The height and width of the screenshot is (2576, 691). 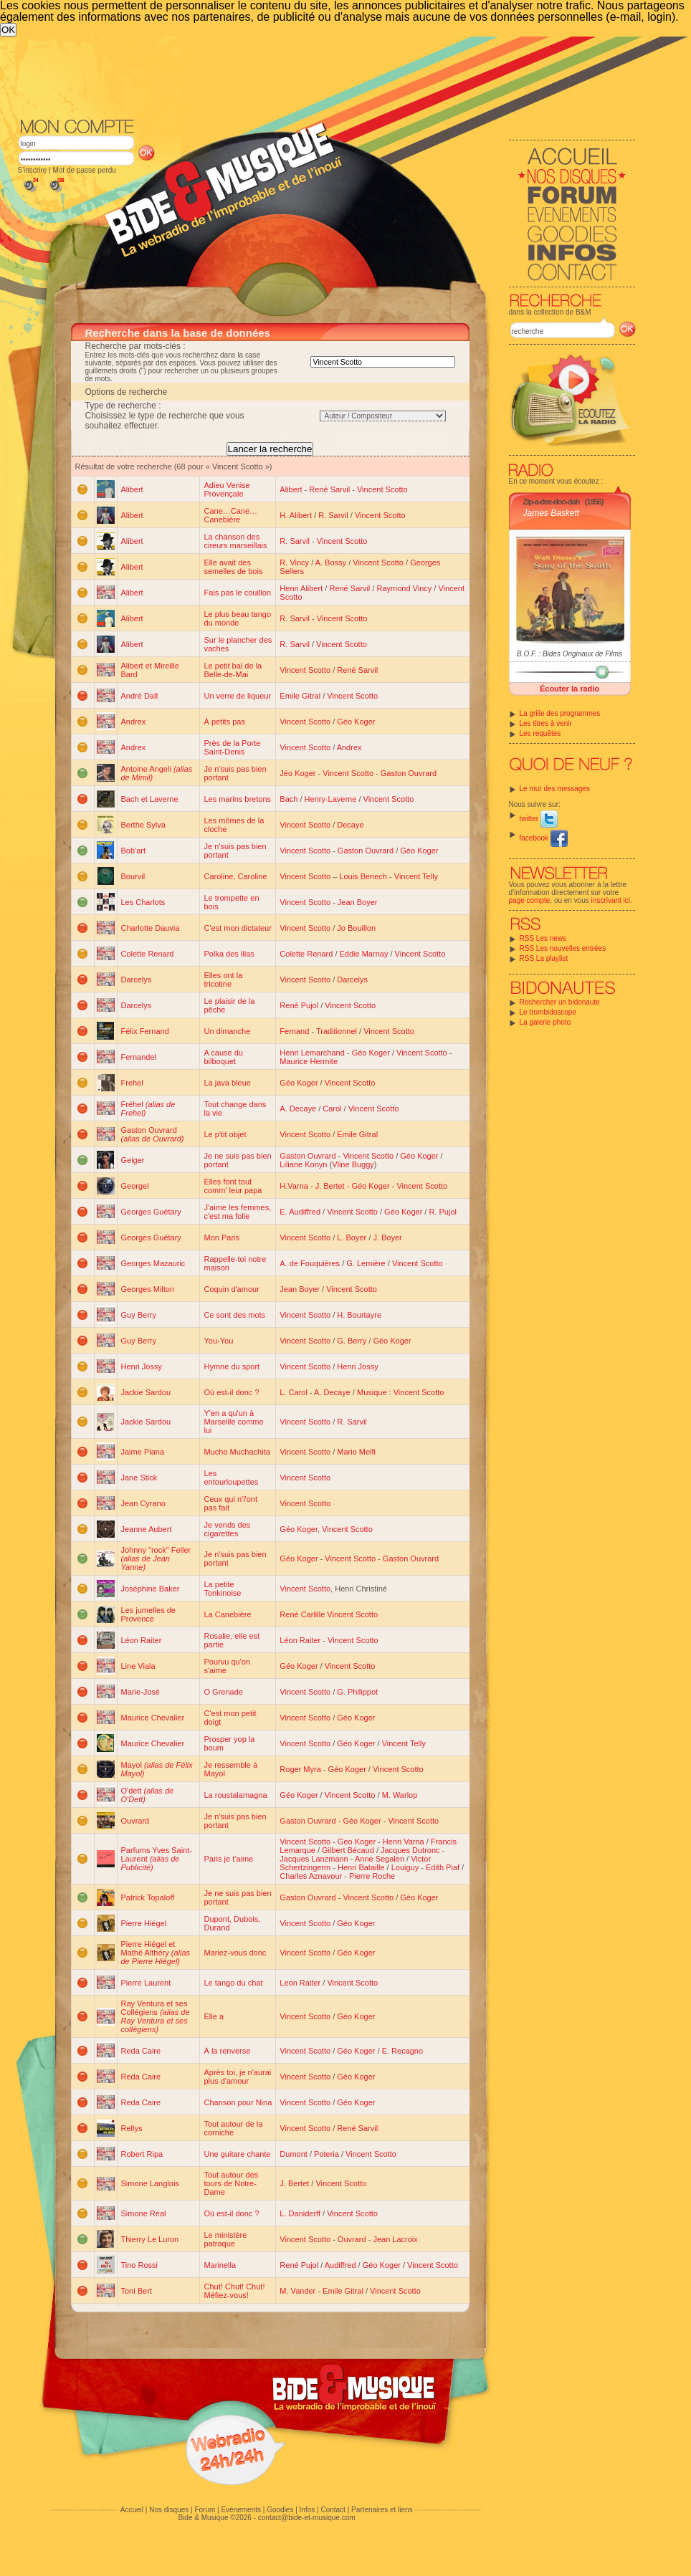 What do you see at coordinates (364, 953) in the screenshot?
I see `Eddie Marnay` at bounding box center [364, 953].